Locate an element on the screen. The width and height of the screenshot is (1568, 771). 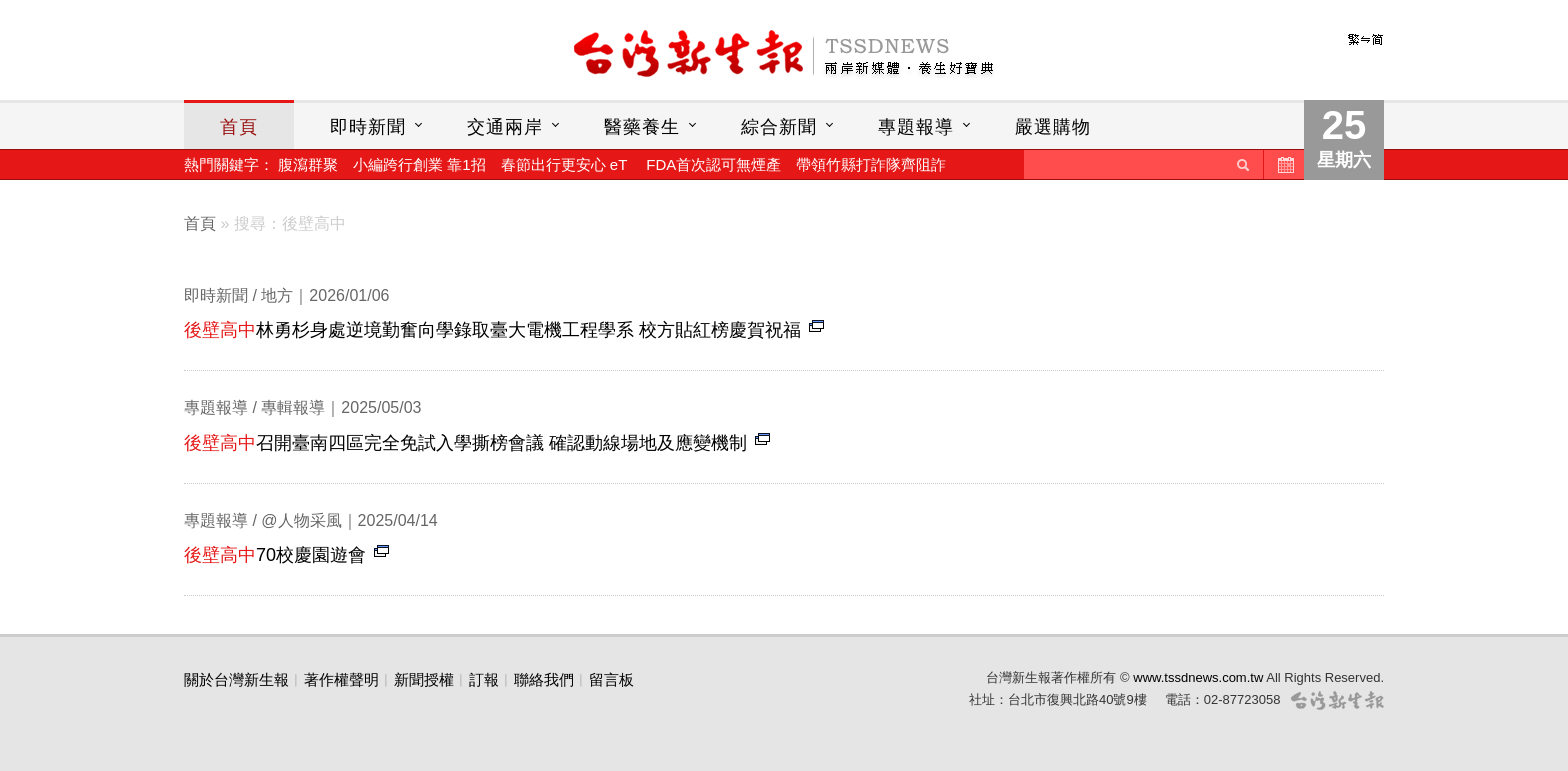
專輯報導 is located at coordinates (293, 407).